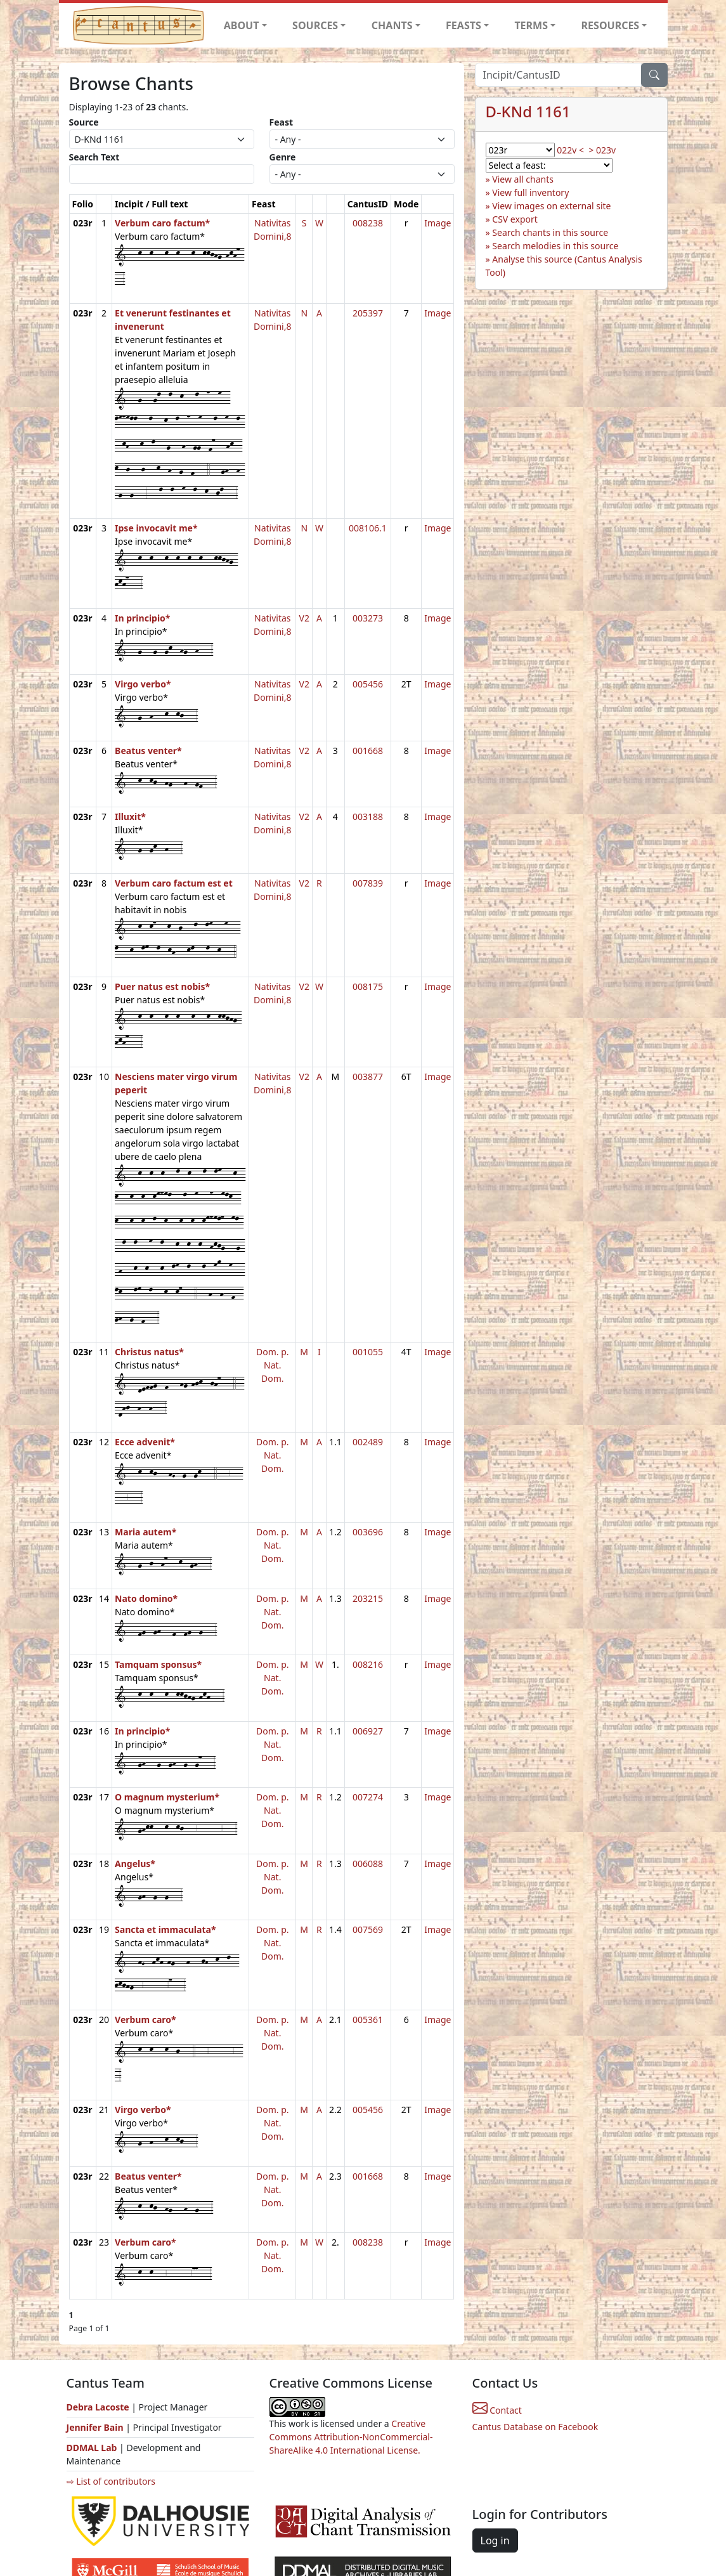 This screenshot has height=2576, width=726. What do you see at coordinates (368, 816) in the screenshot?
I see `003188` at bounding box center [368, 816].